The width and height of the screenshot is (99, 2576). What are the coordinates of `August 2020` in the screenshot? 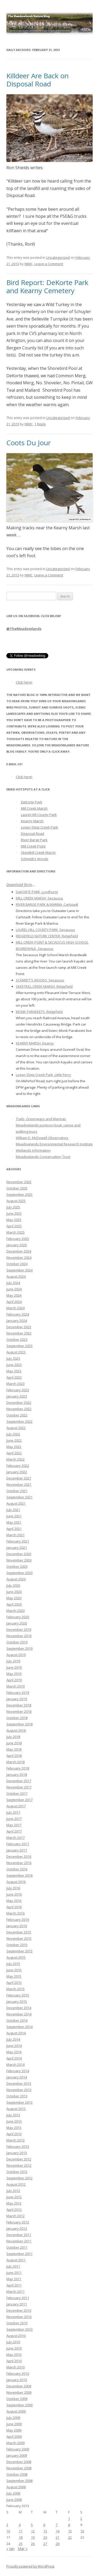 It's located at (16, 1579).